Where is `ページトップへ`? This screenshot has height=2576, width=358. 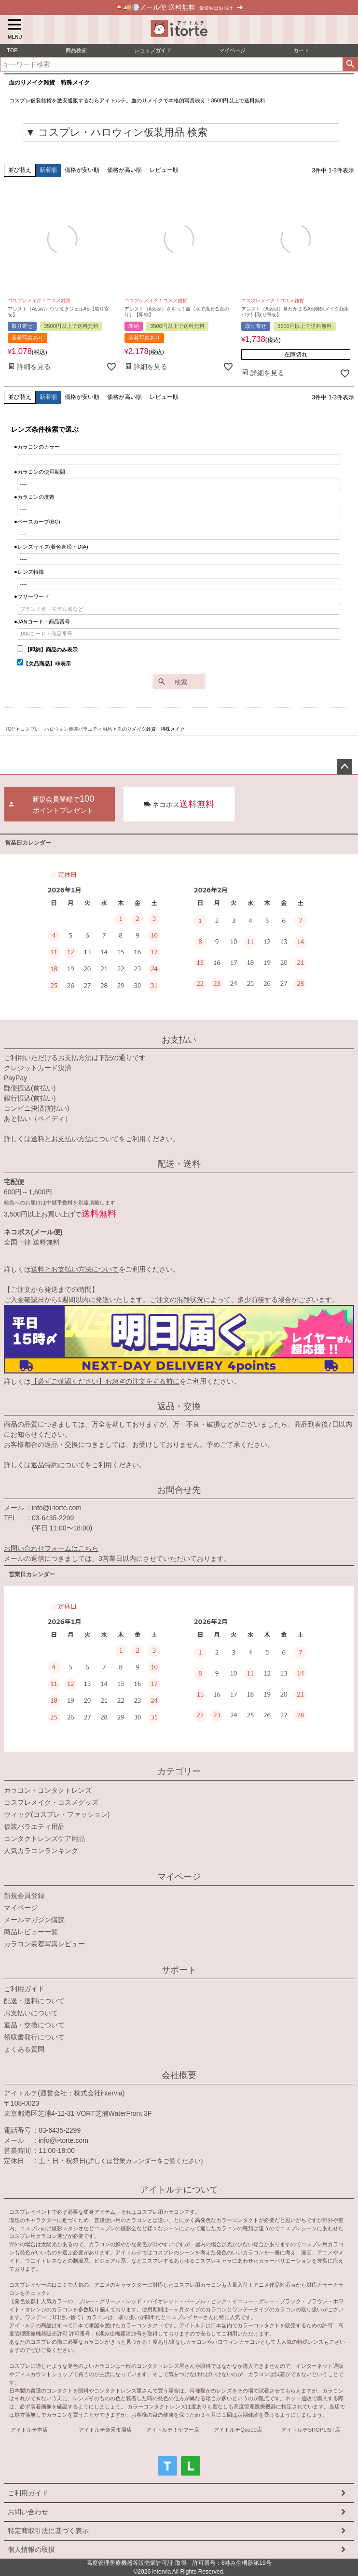 ページトップへ is located at coordinates (344, 767).